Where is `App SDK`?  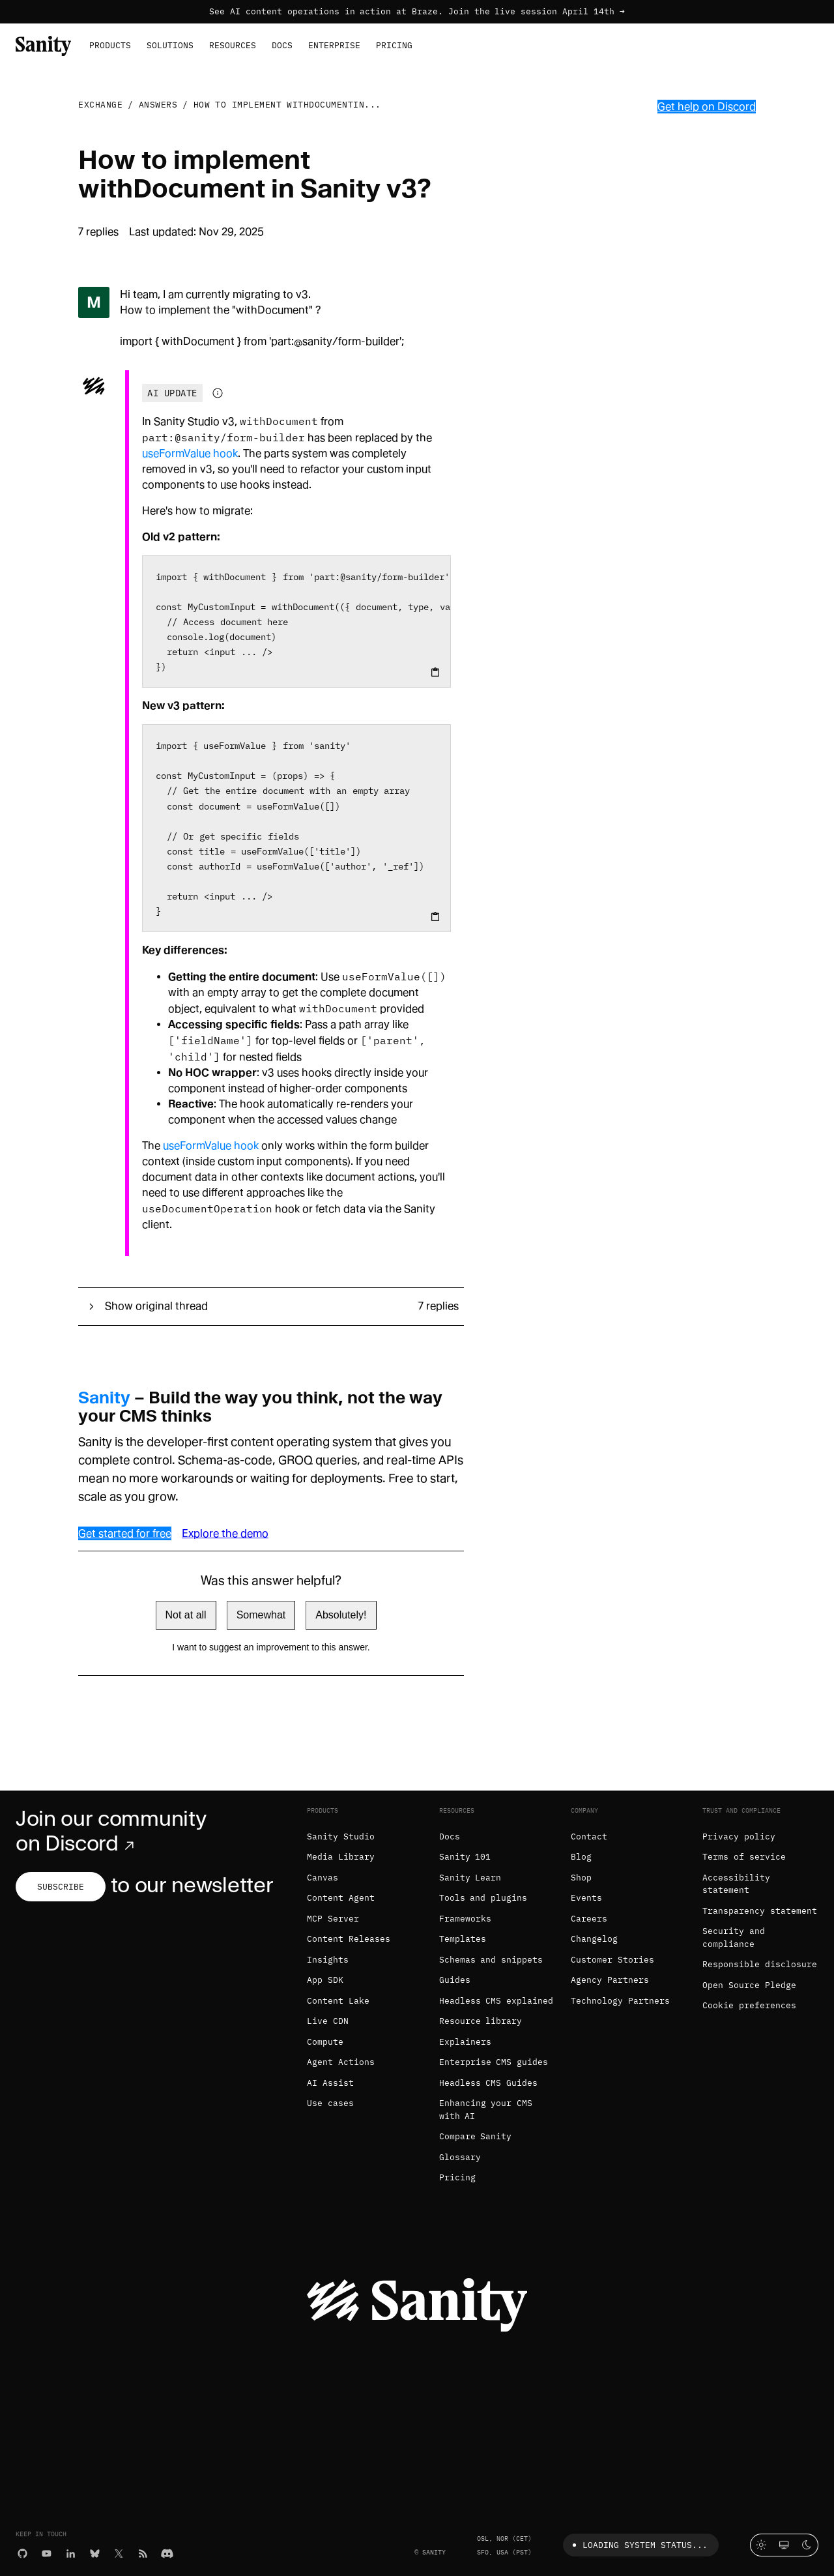 App SDK is located at coordinates (325, 1979).